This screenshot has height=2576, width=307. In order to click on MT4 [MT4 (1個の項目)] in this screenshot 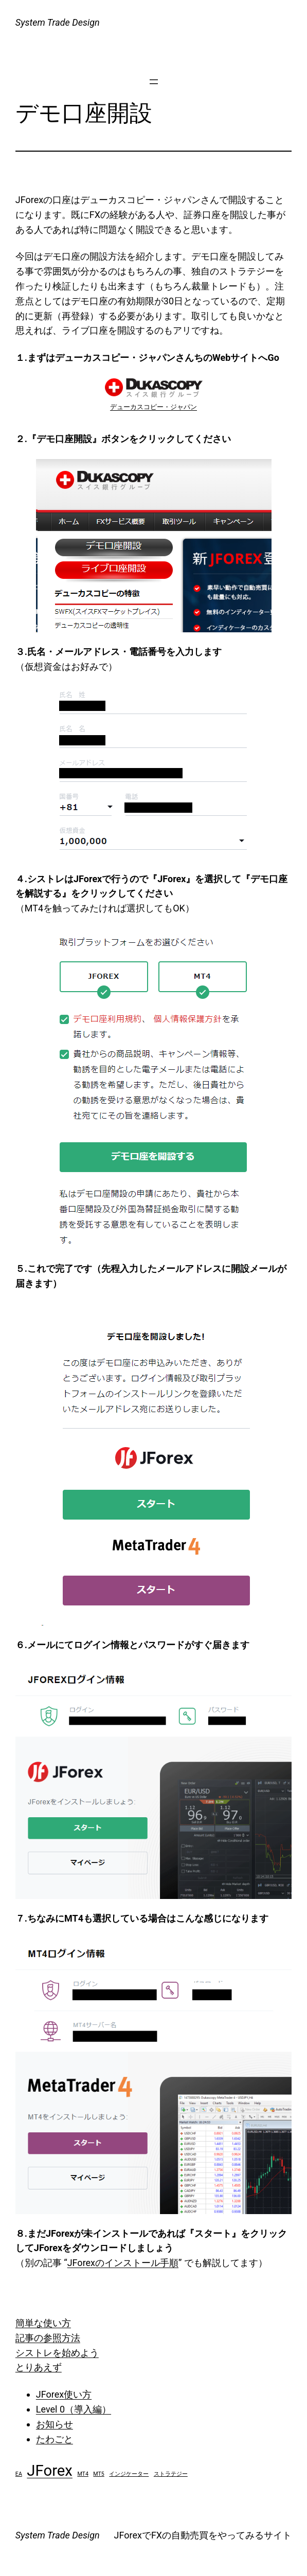, I will do `click(82, 2474)`.